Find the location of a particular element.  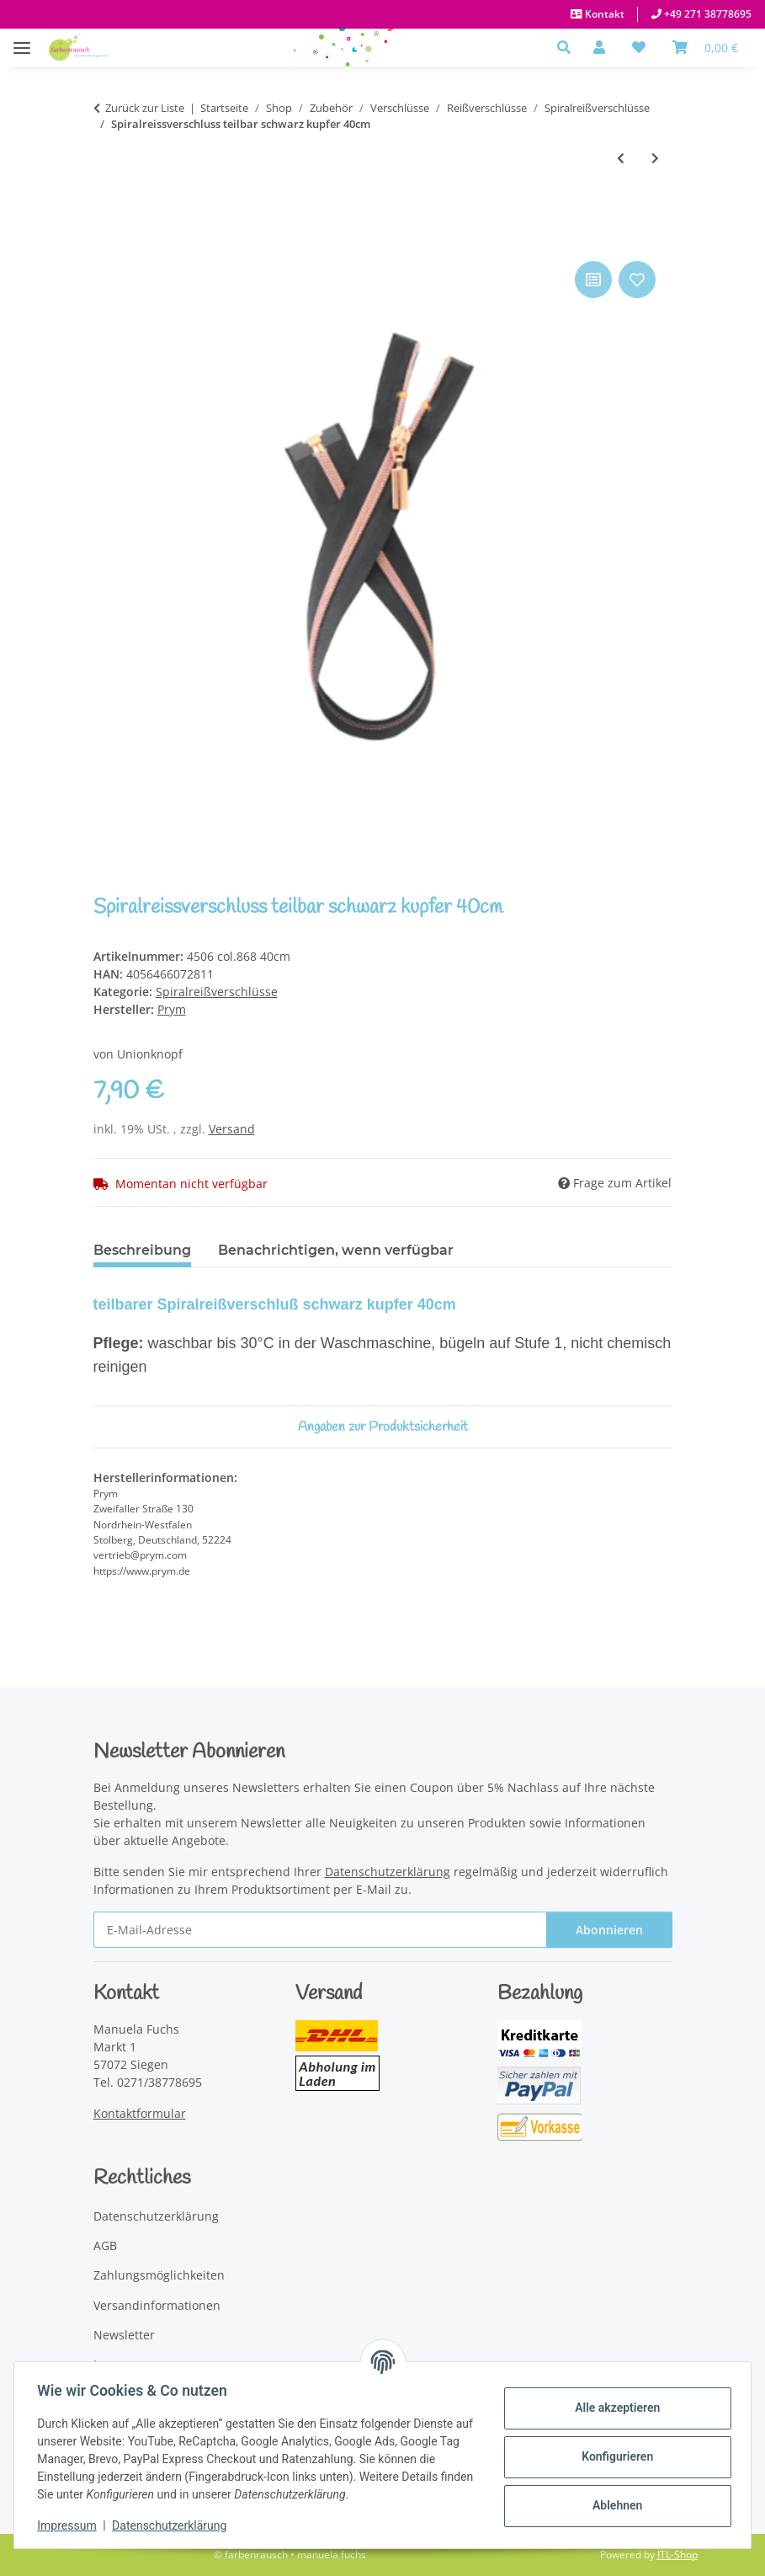

Zurück zur Liste is located at coordinates (144, 107).